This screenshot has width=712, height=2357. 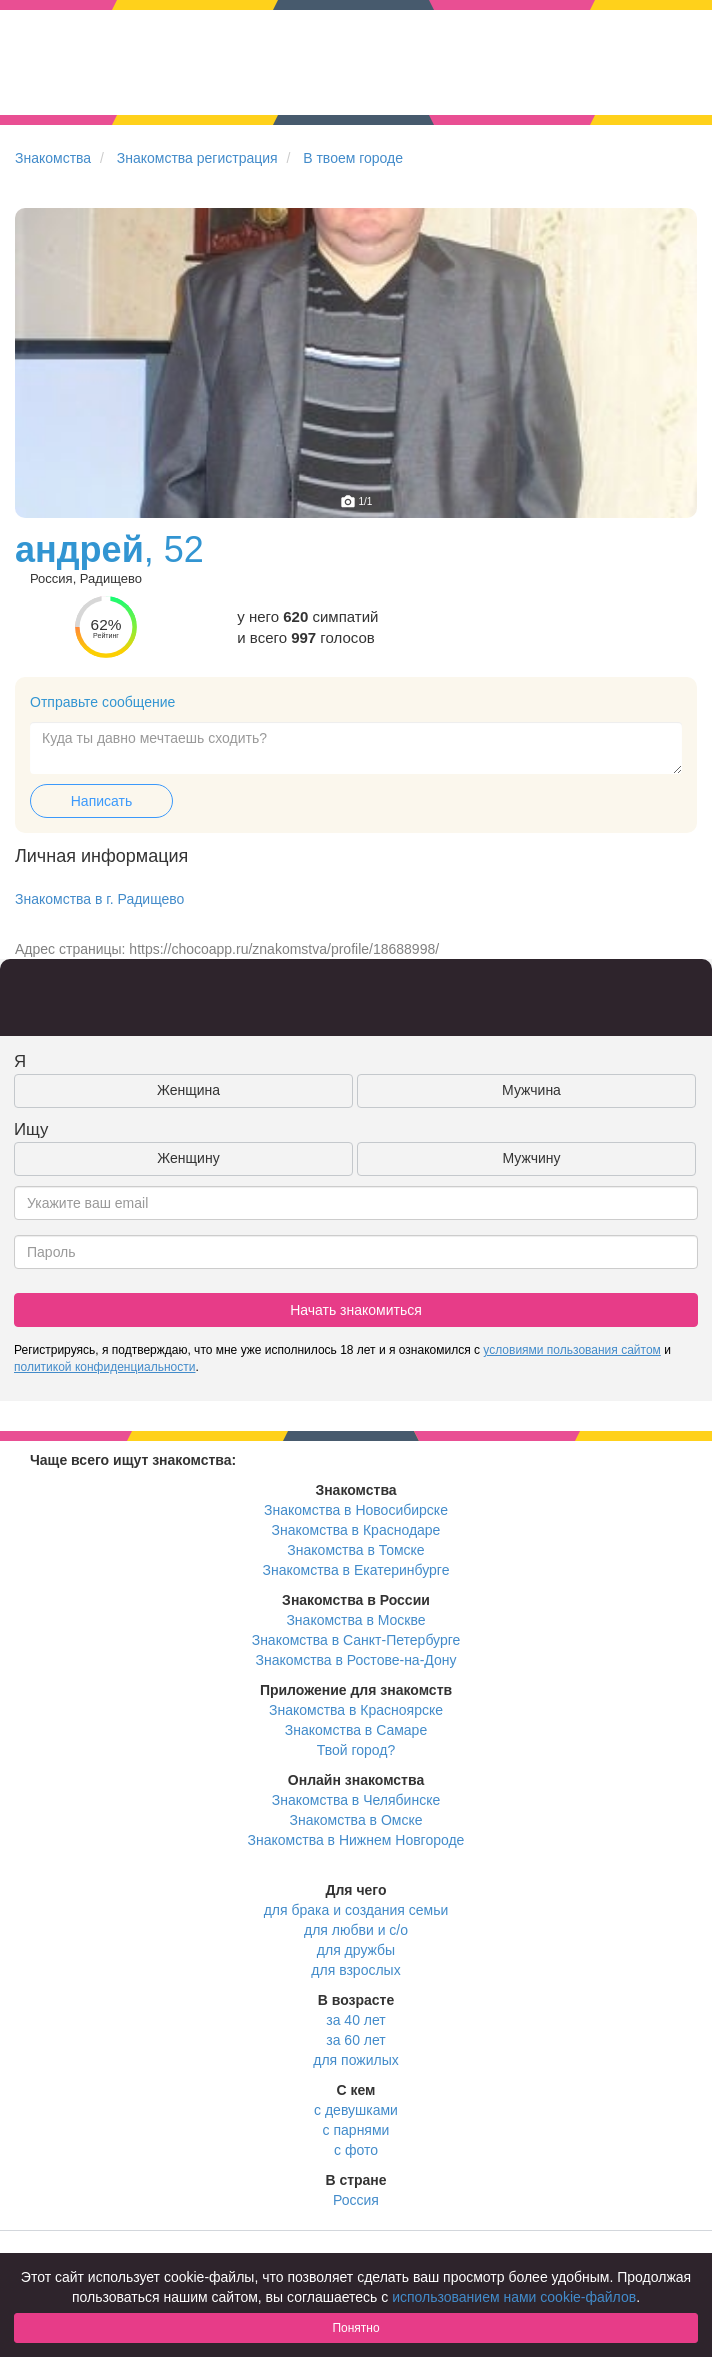 What do you see at coordinates (356, 1710) in the screenshot?
I see `Знакомства в Красноярске` at bounding box center [356, 1710].